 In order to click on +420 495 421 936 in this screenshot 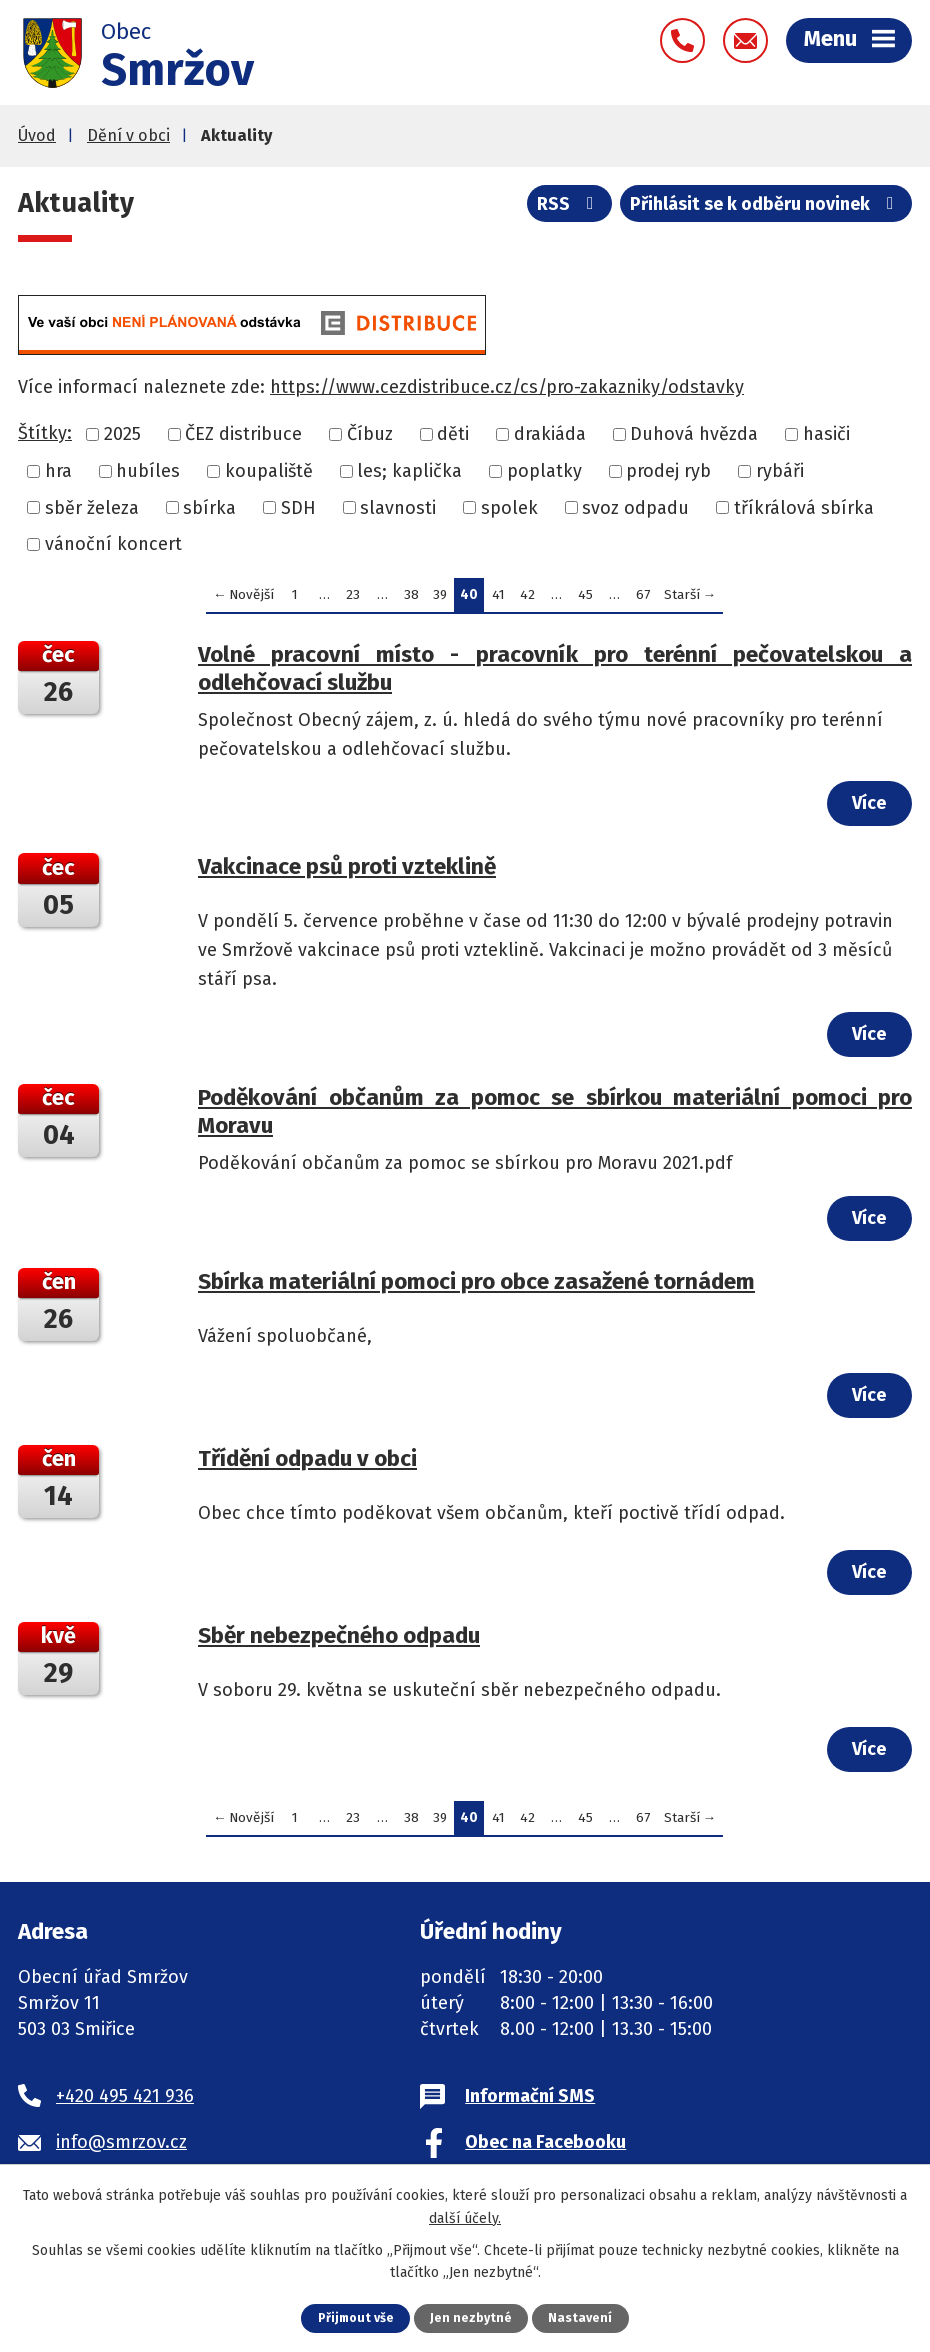, I will do `click(125, 2101)`.